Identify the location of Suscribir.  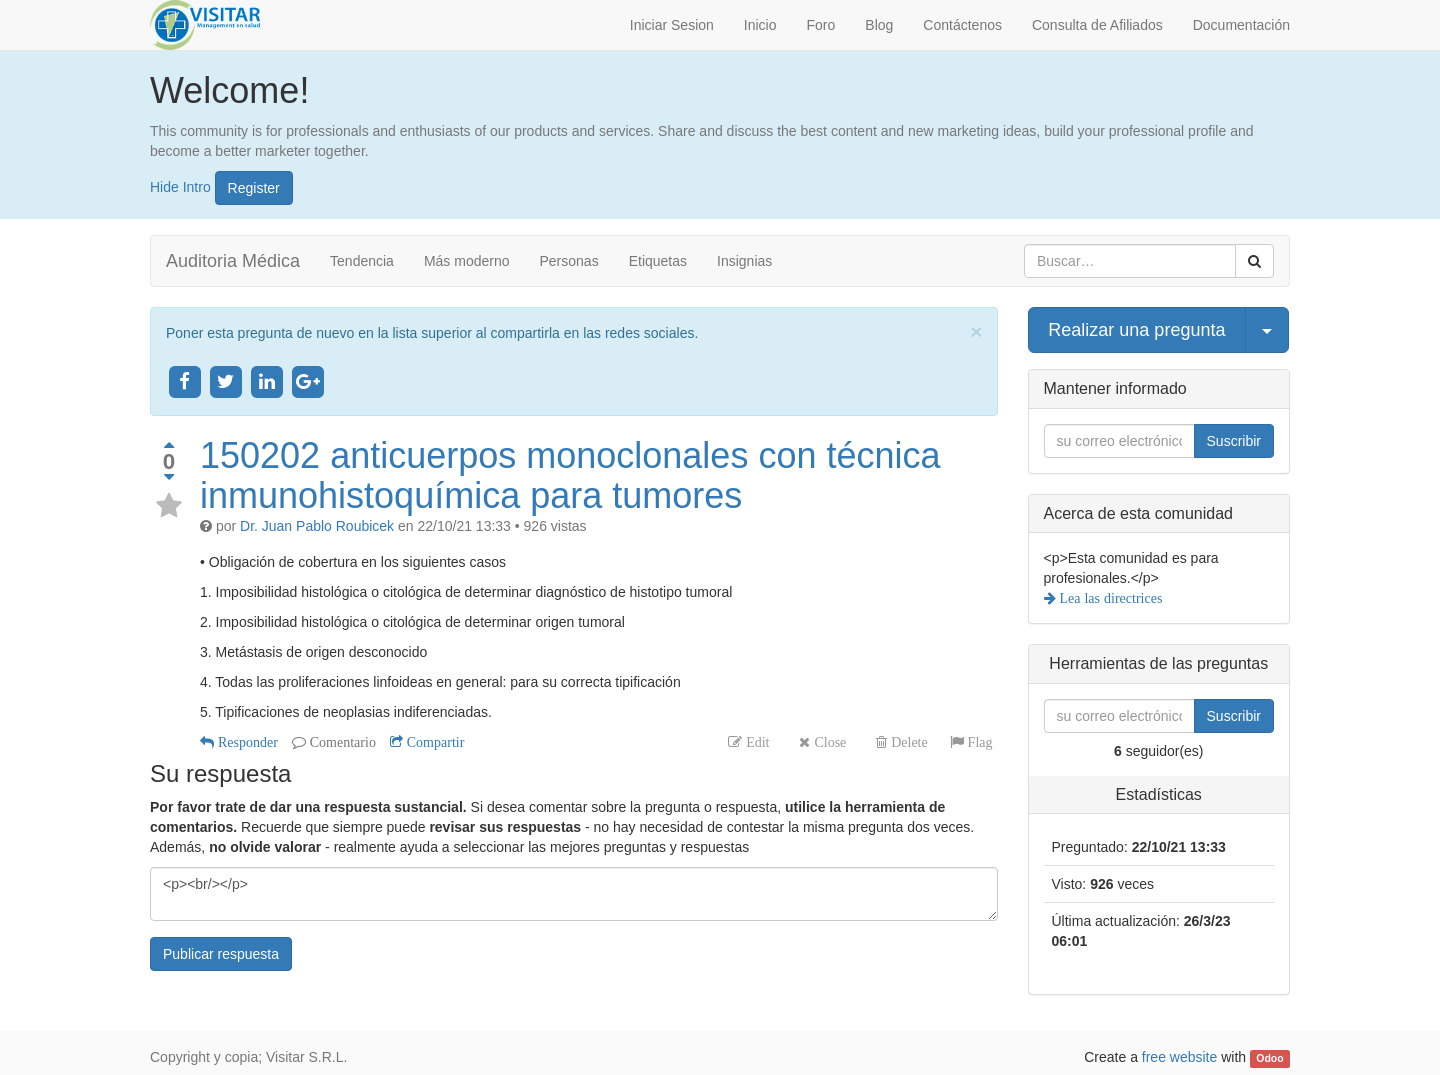
(1234, 441).